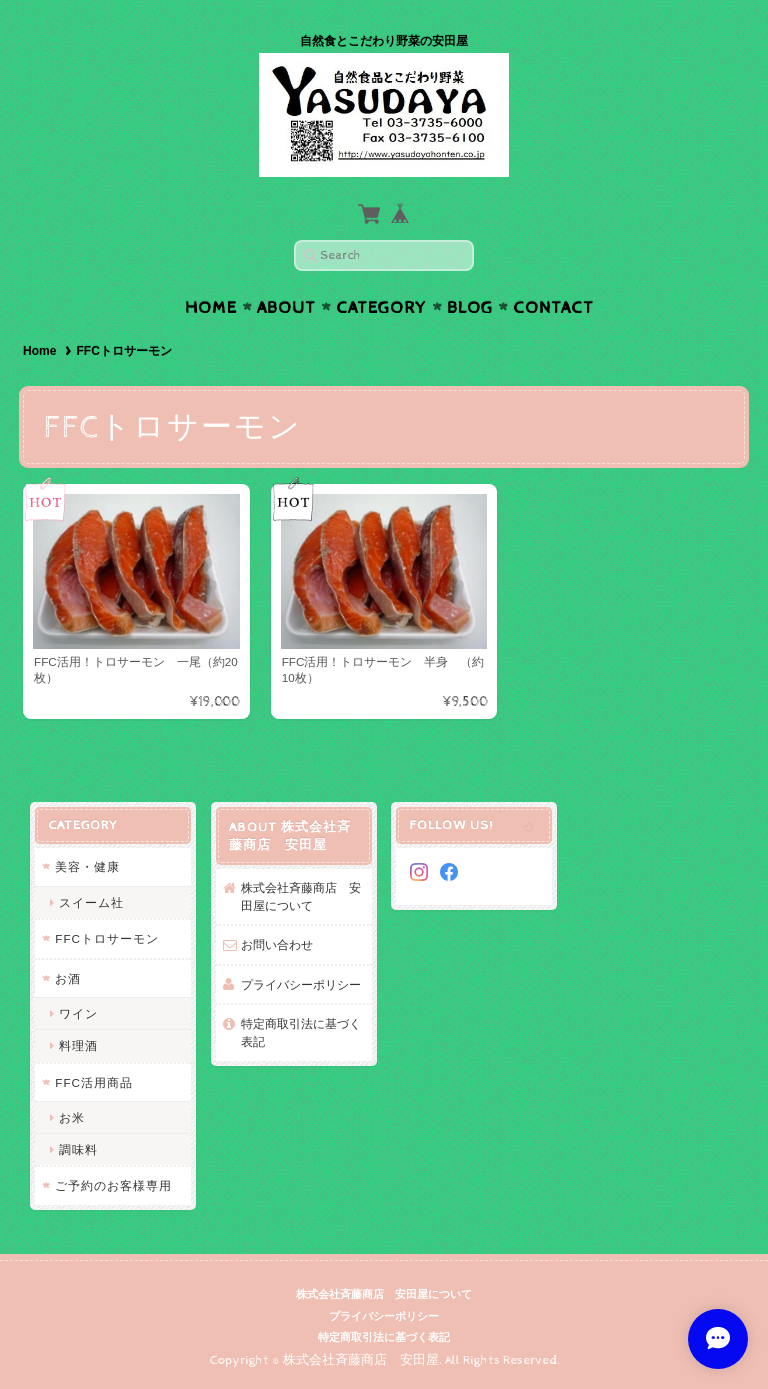 The image size is (768, 1389). What do you see at coordinates (301, 1032) in the screenshot?
I see `特定商取引法に基づく表記` at bounding box center [301, 1032].